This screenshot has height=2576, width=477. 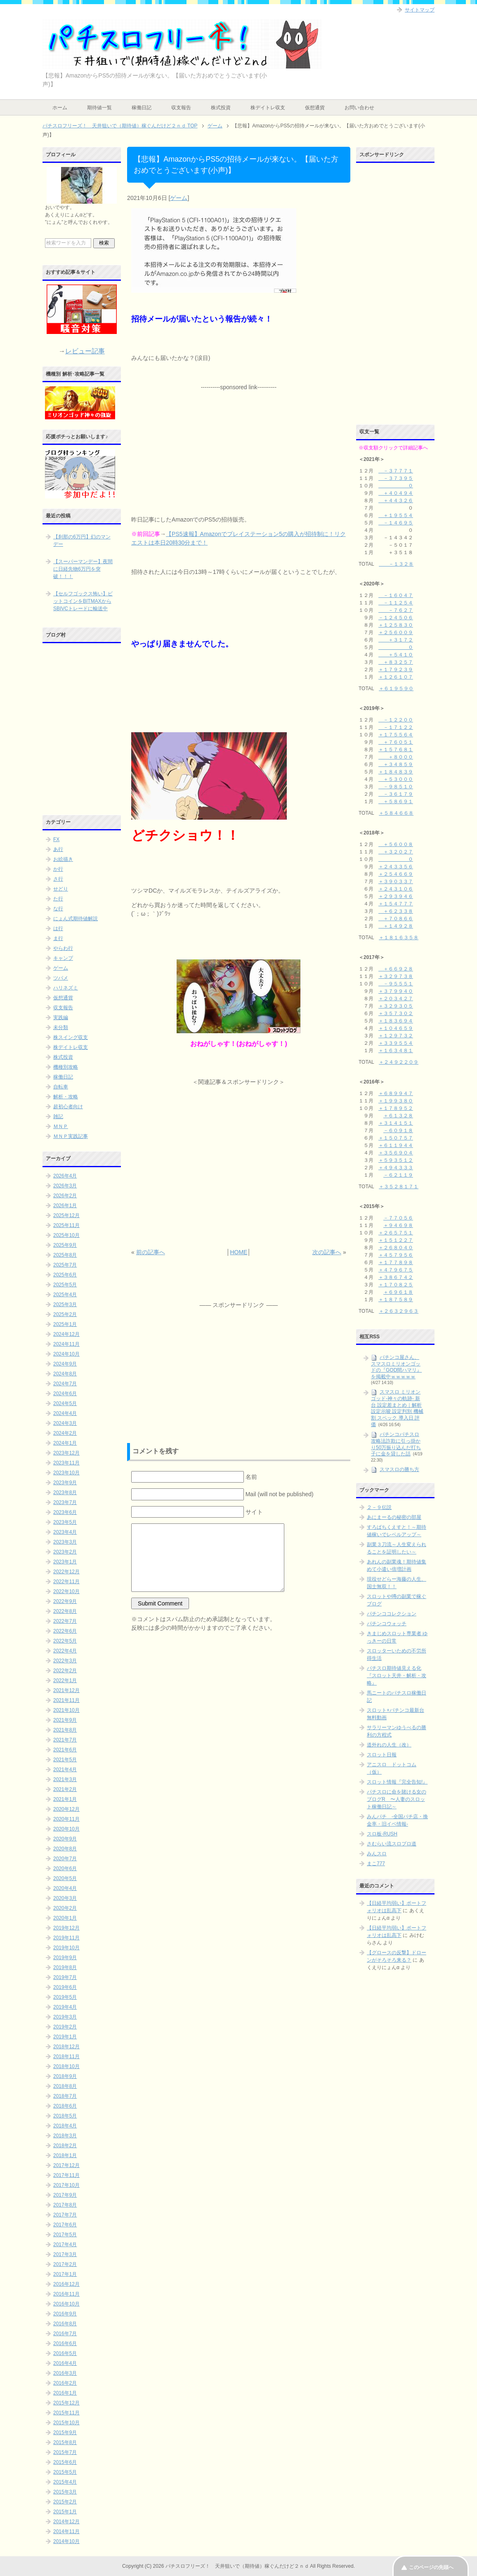 What do you see at coordinates (66, 1938) in the screenshot?
I see `2019年11月` at bounding box center [66, 1938].